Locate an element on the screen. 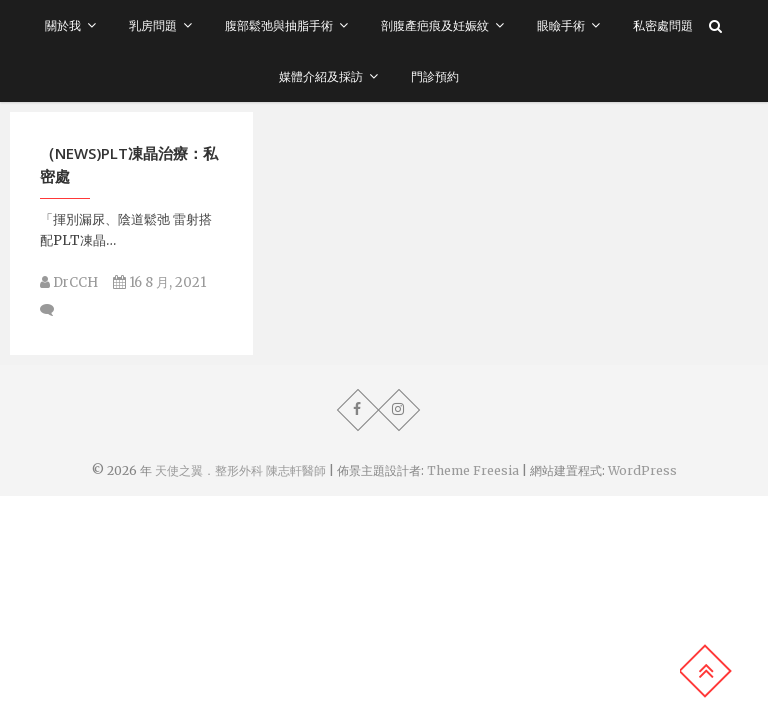 The width and height of the screenshot is (768, 720). 乳房問題 is located at coordinates (153, 25).